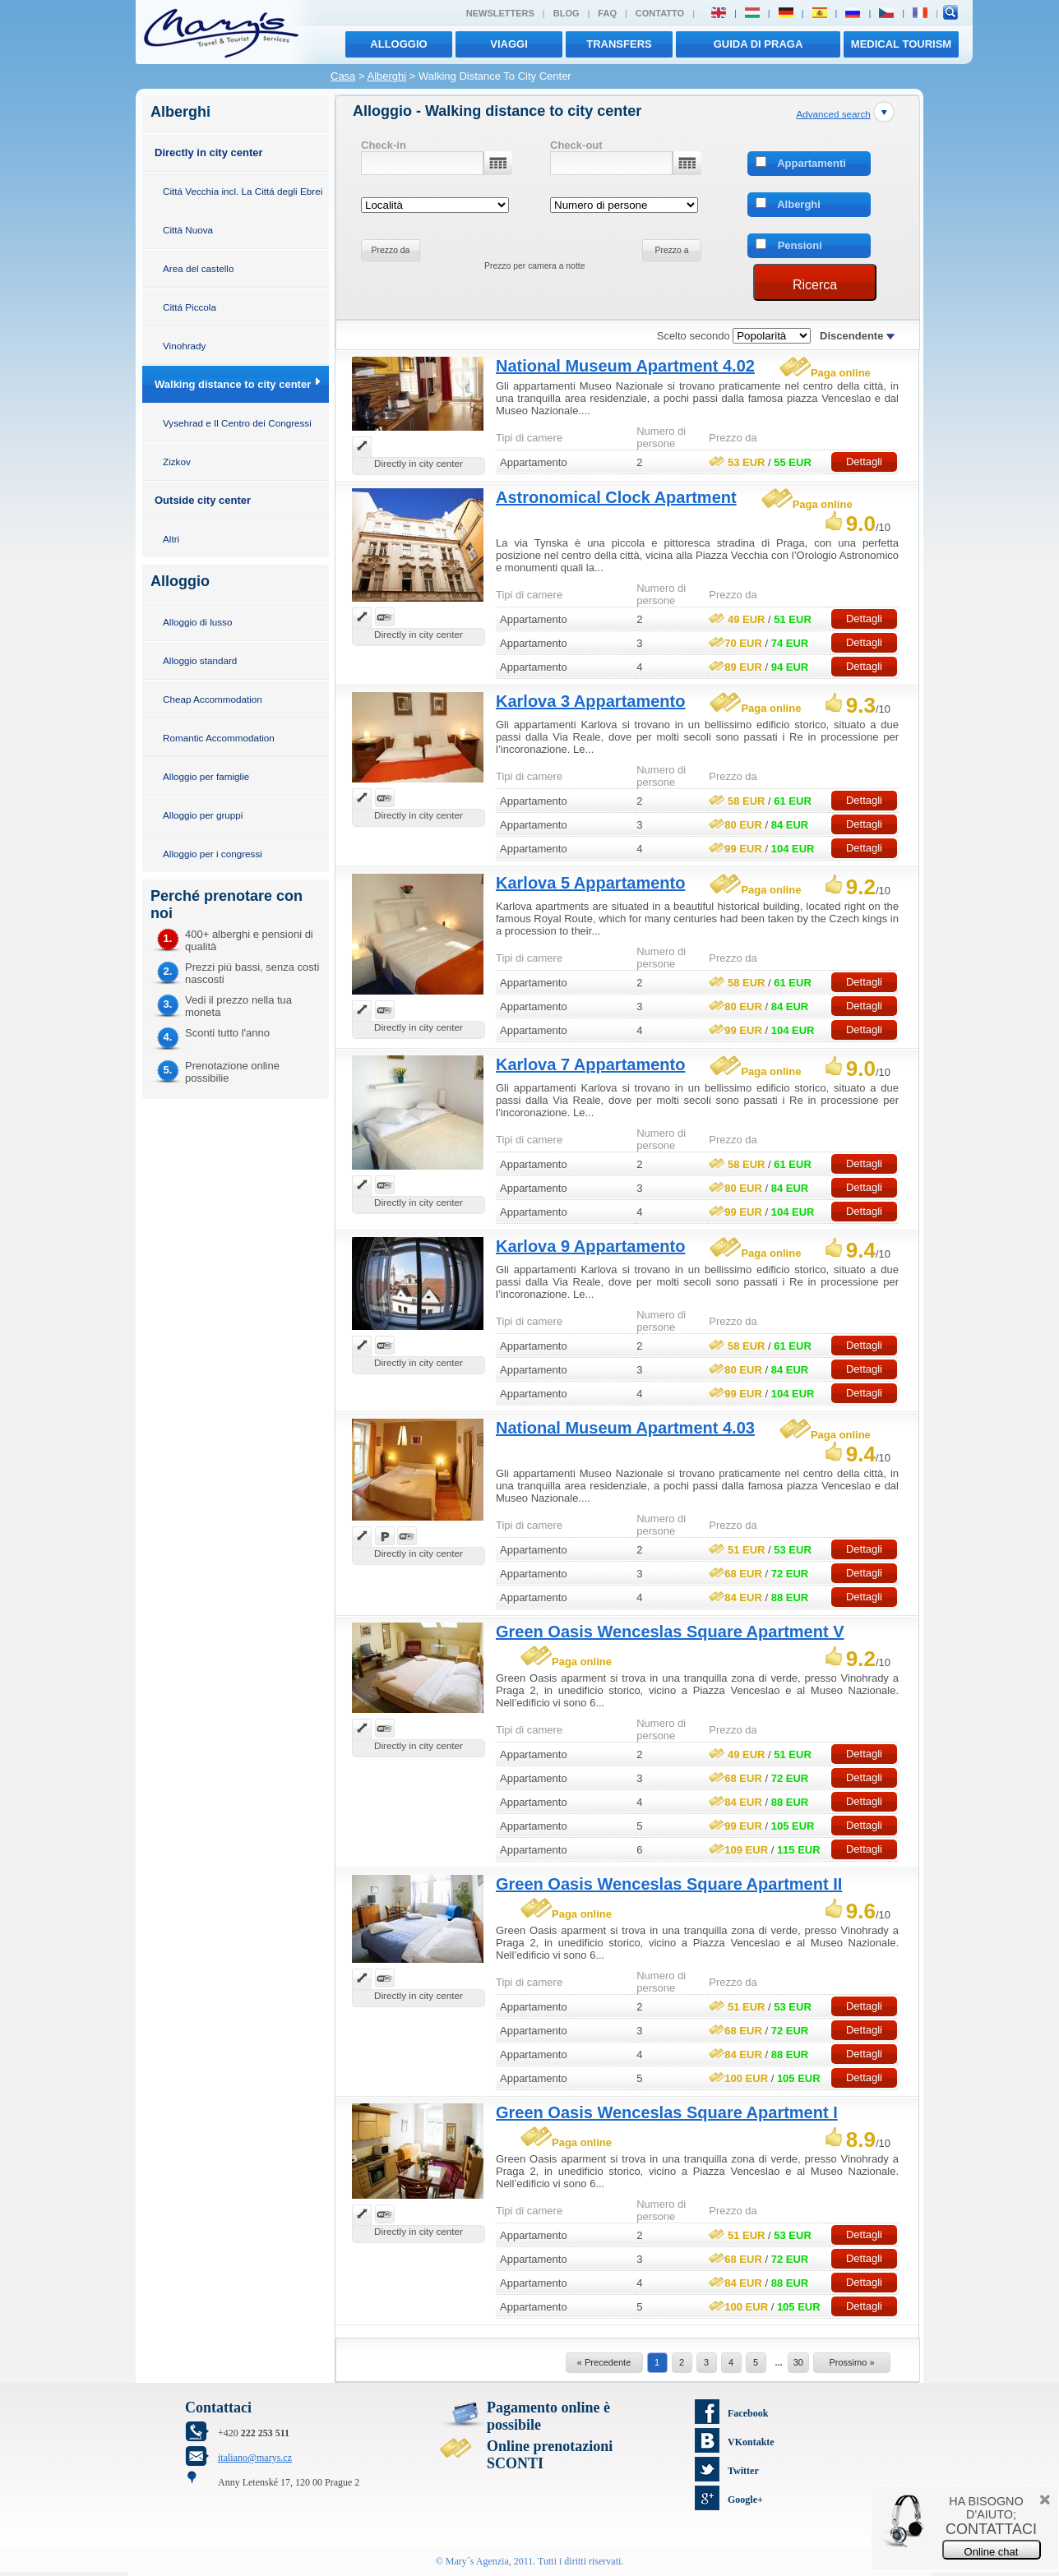 The image size is (1059, 2576). What do you see at coordinates (991, 2552) in the screenshot?
I see `Online chat` at bounding box center [991, 2552].